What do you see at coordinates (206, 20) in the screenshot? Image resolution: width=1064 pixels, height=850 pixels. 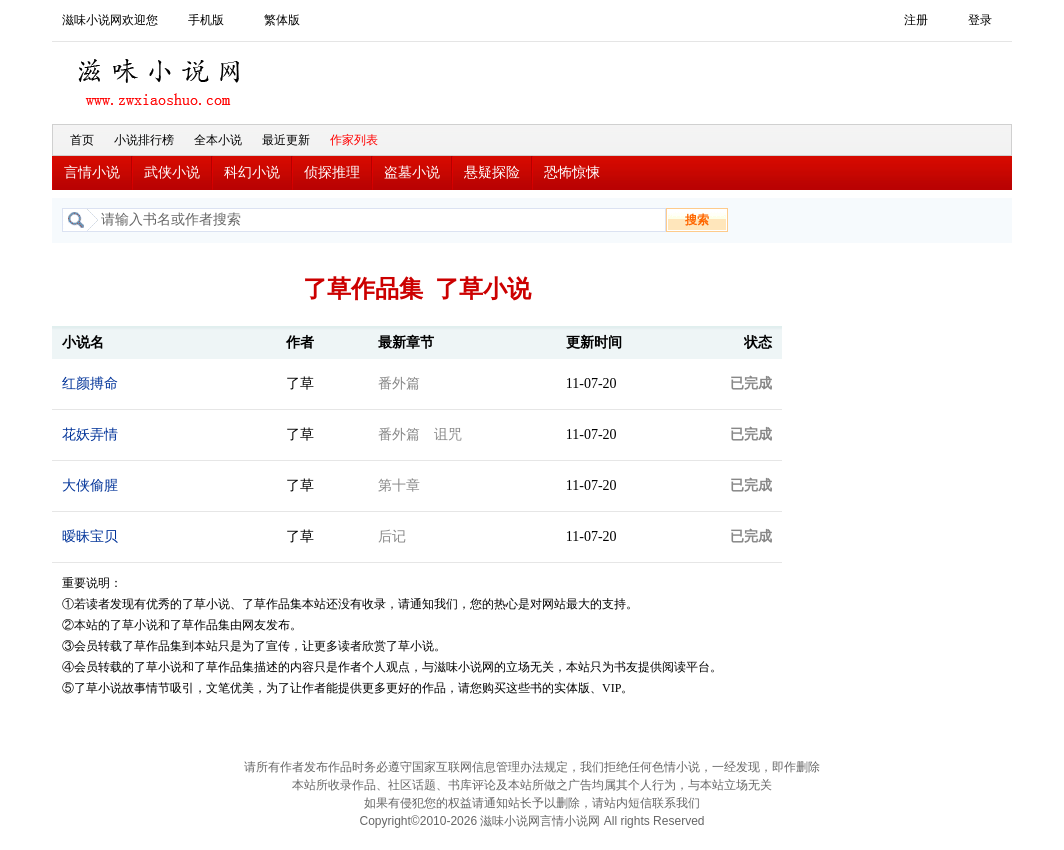 I see `手机版` at bounding box center [206, 20].